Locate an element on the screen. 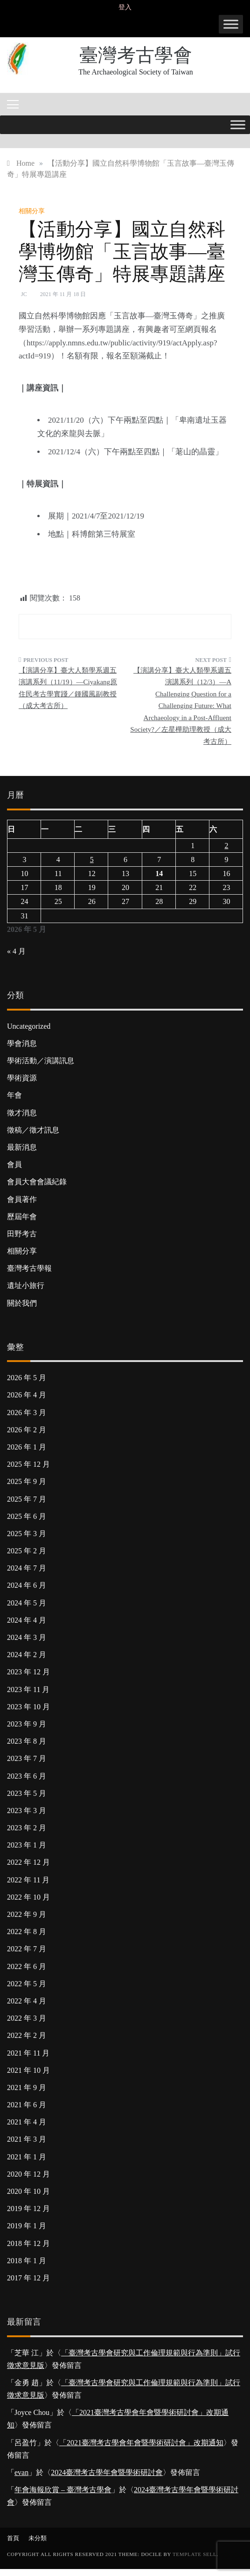 Image resolution: width=250 pixels, height=2576 pixels. 2023 年 7 月 is located at coordinates (26, 1758).